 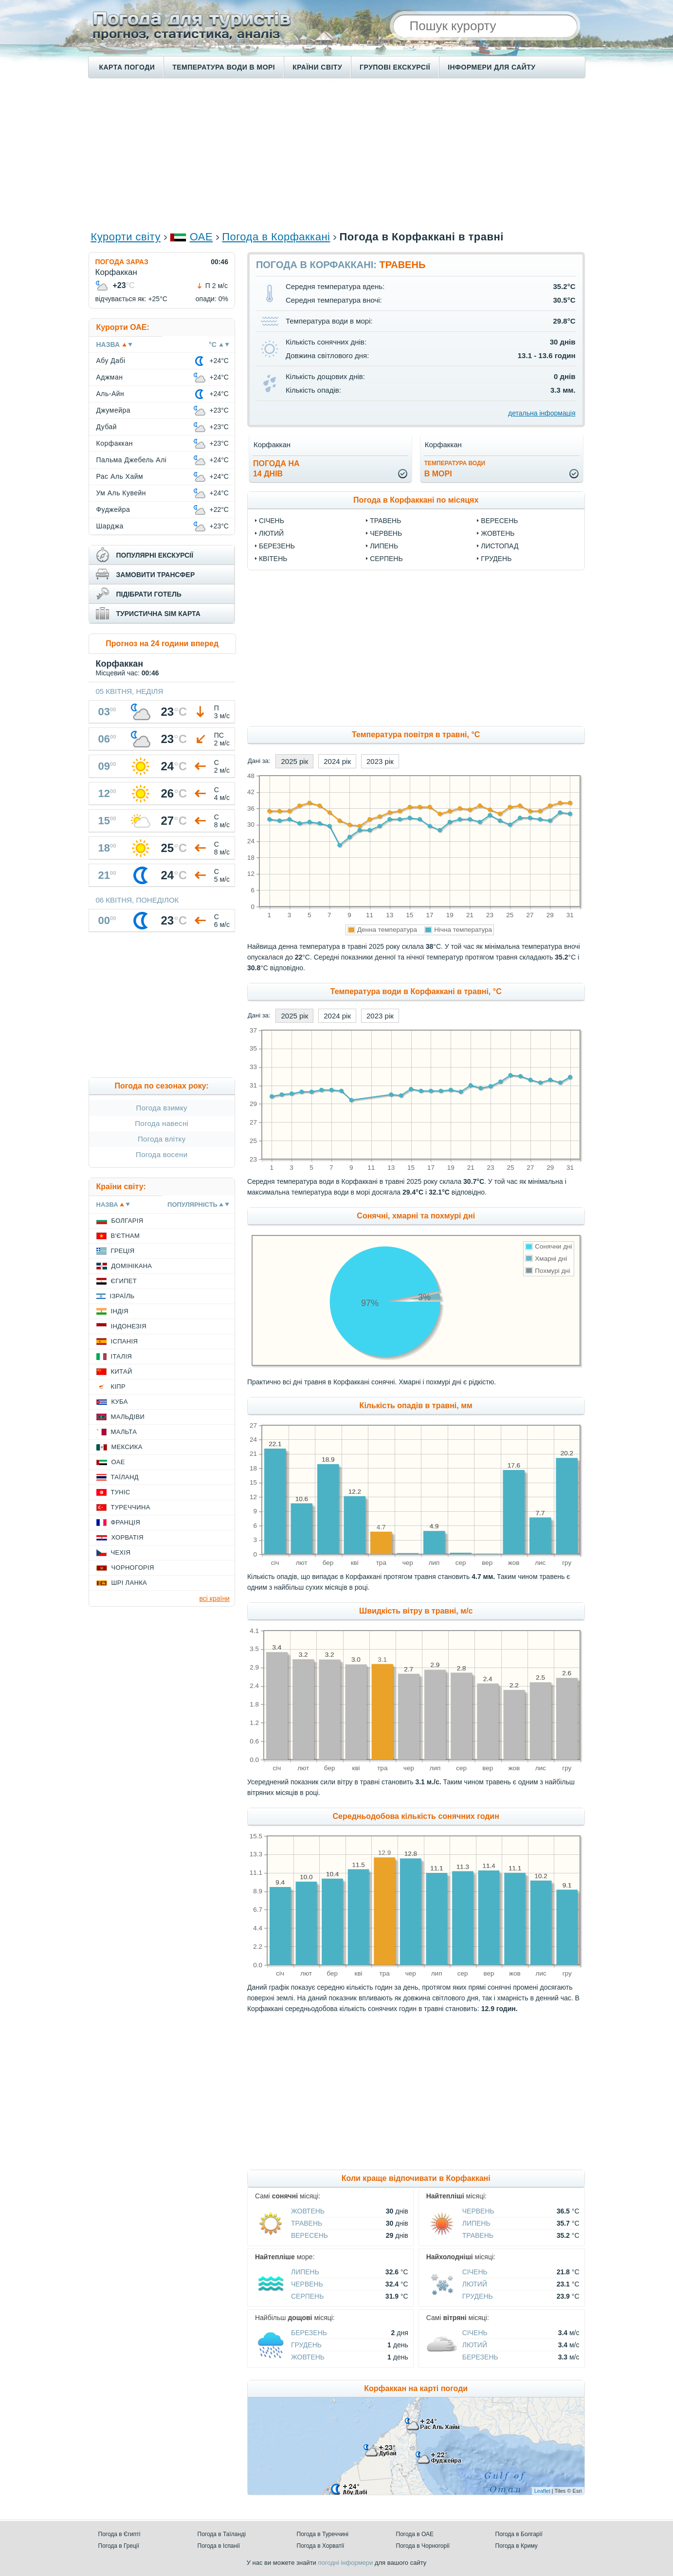 What do you see at coordinates (415, 500) in the screenshot?
I see `Погода в Корфаккані по місяцях` at bounding box center [415, 500].